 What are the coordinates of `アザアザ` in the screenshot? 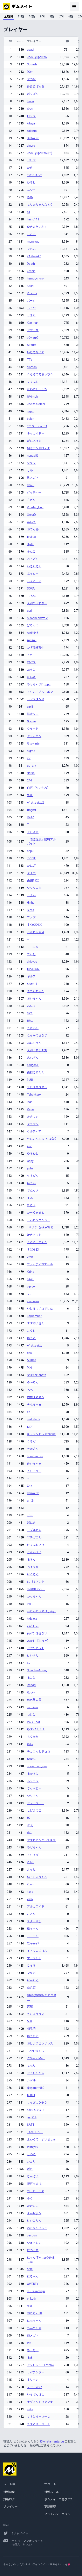 It's located at (33, 330).